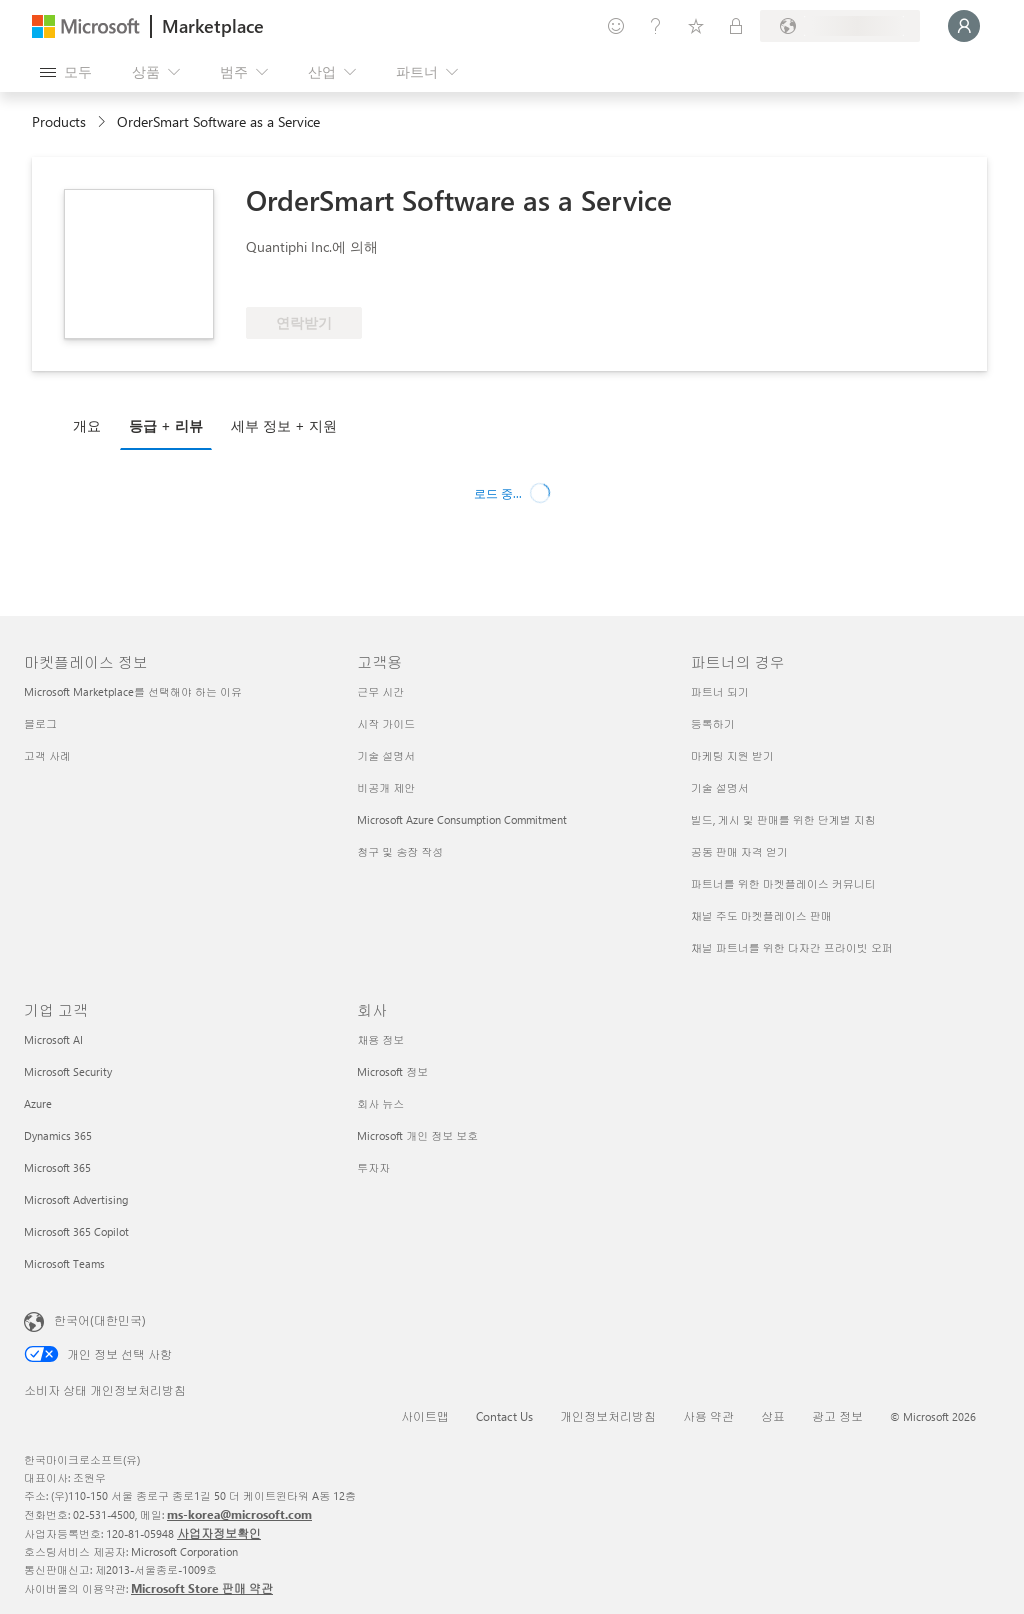 Image resolution: width=1024 pixels, height=1614 pixels. Describe the element at coordinates (59, 121) in the screenshot. I see `Products [link]` at that location.